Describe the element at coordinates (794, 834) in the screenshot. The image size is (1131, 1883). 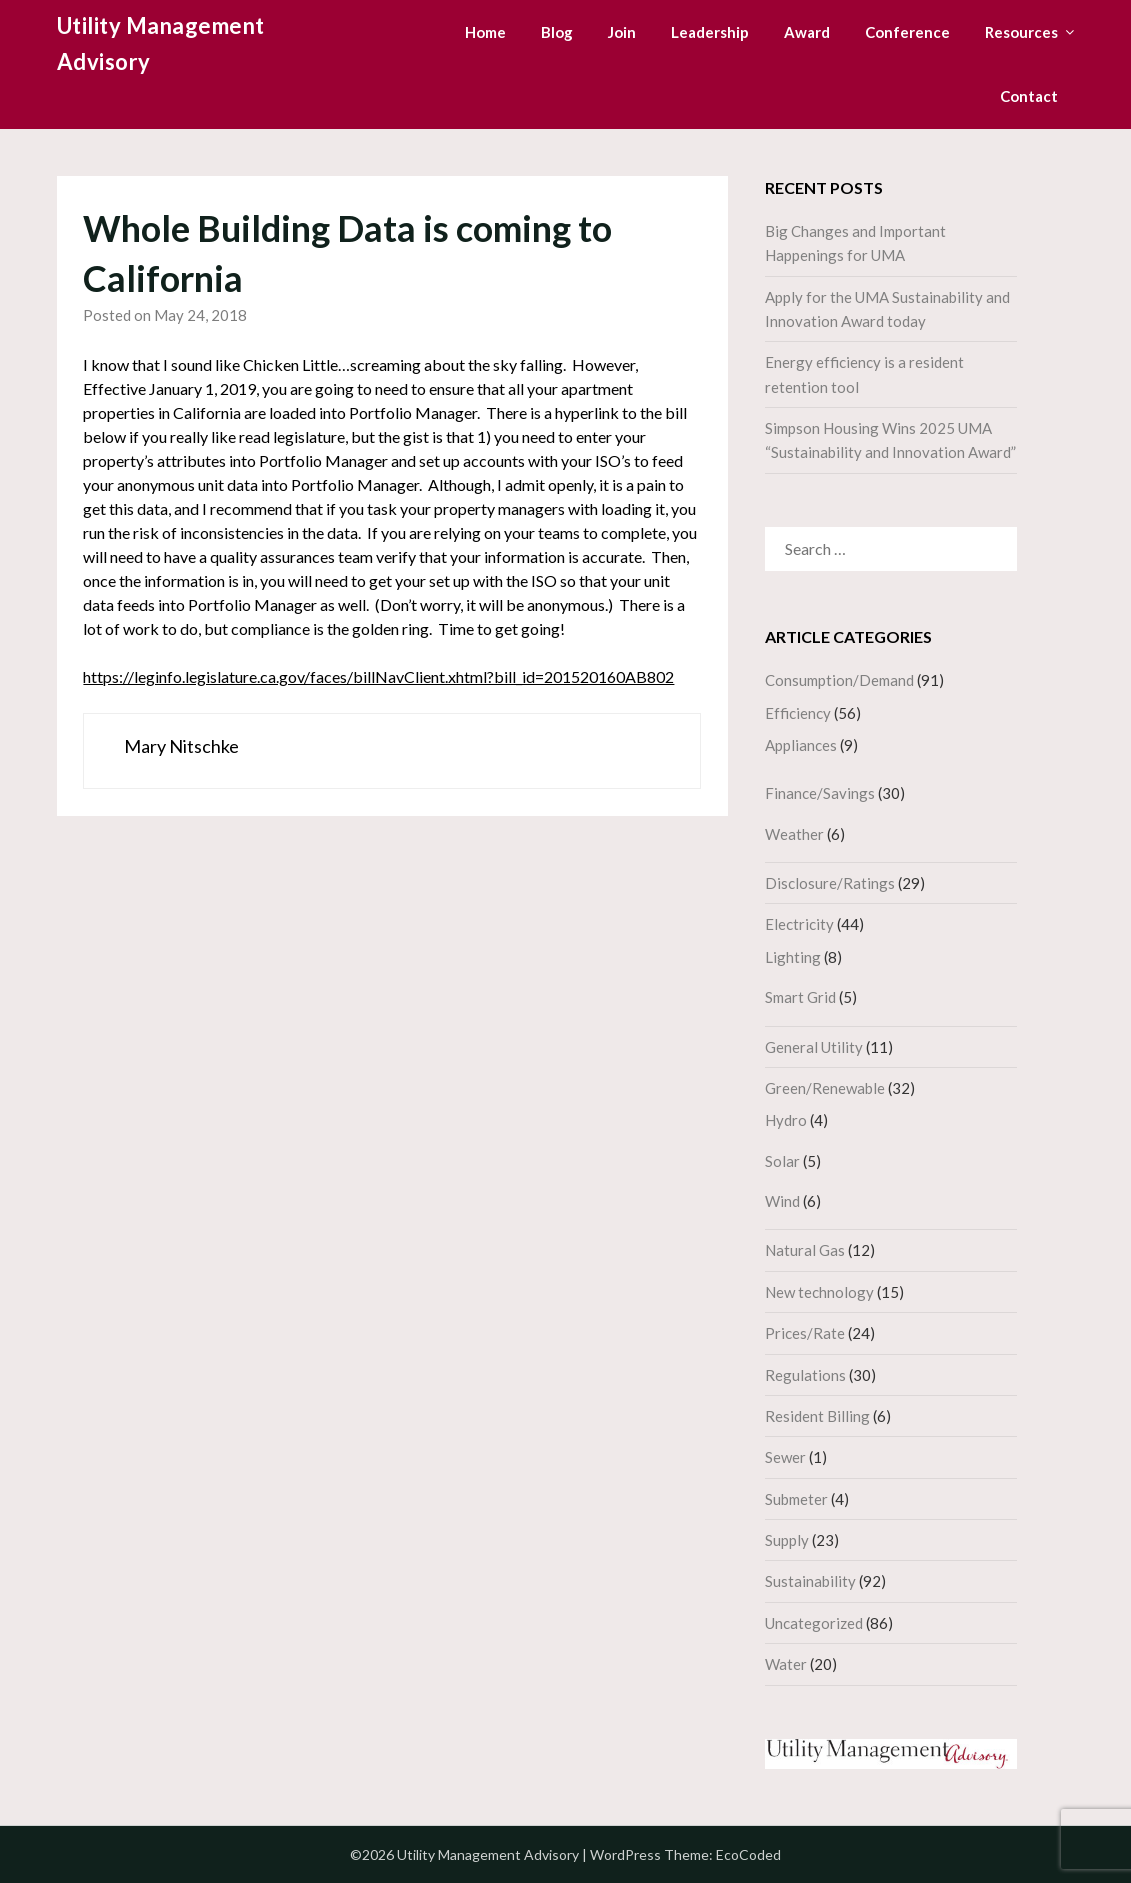
I see `Weather` at that location.